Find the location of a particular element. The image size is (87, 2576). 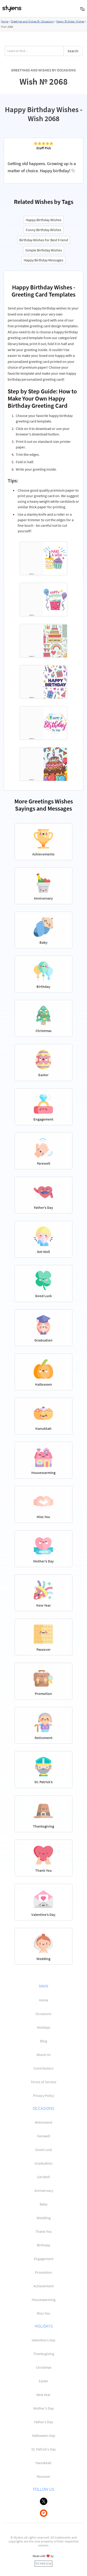

Happy Birthday Messages is located at coordinates (43, 260).